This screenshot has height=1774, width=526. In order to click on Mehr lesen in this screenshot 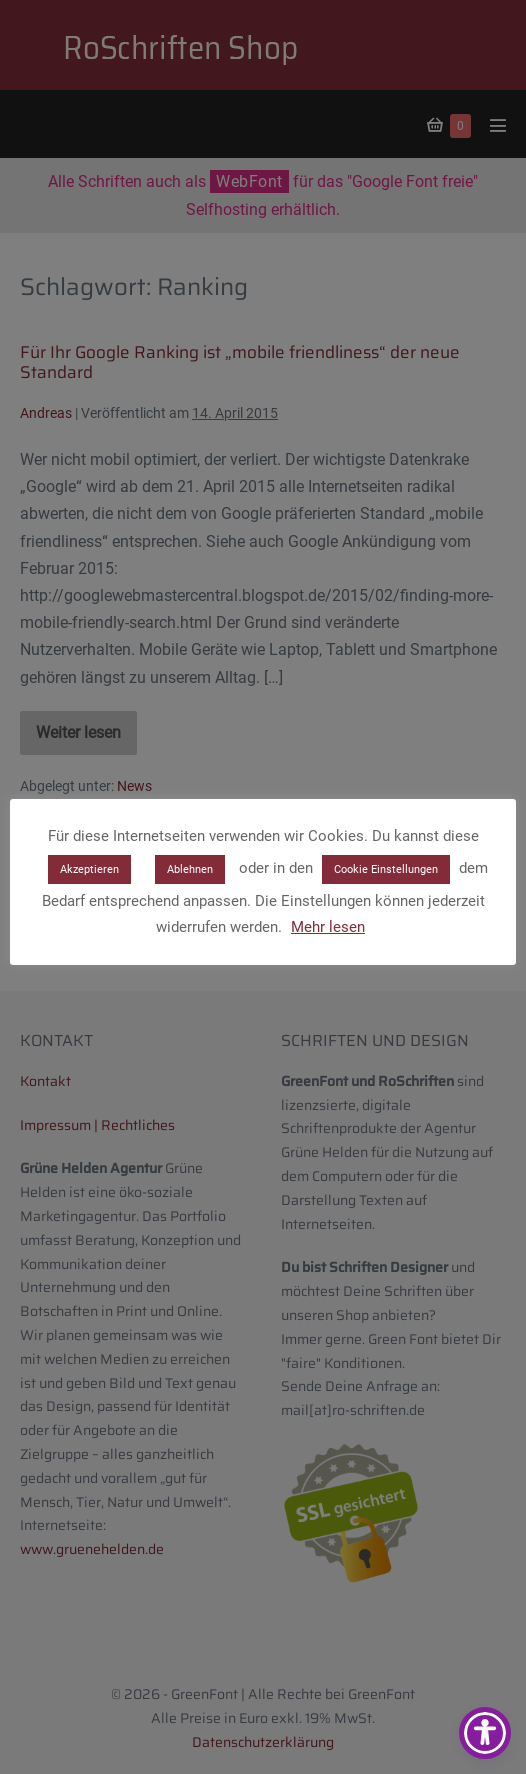, I will do `click(328, 927)`.